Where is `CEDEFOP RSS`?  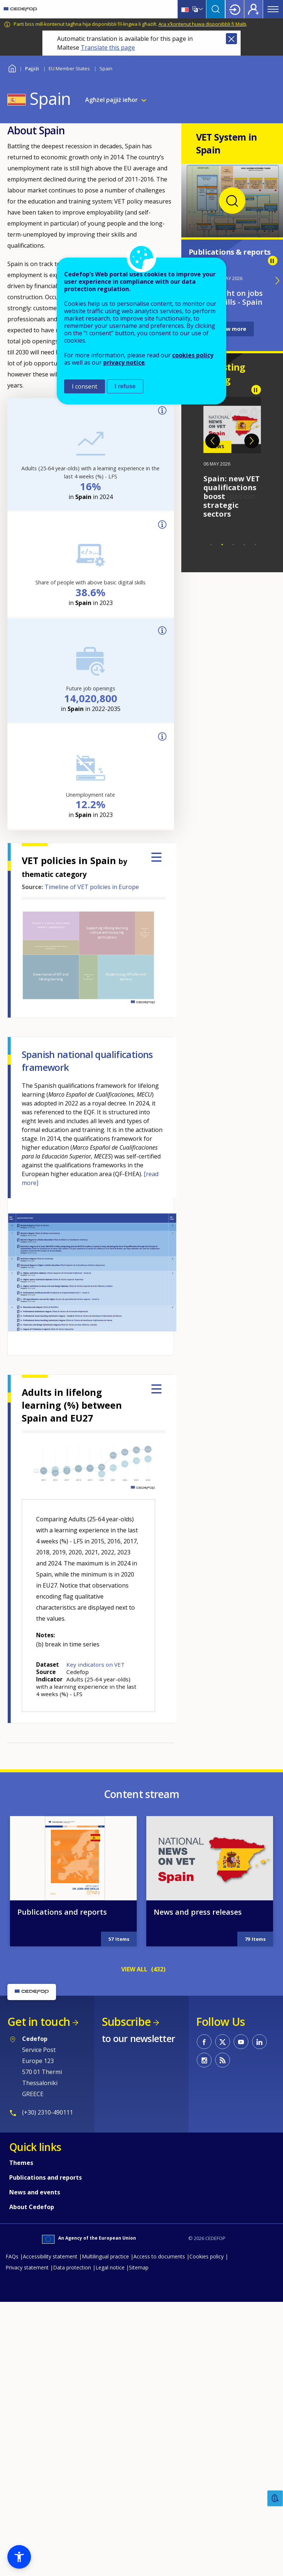
CEDEFOP RSS is located at coordinates (222, 2060).